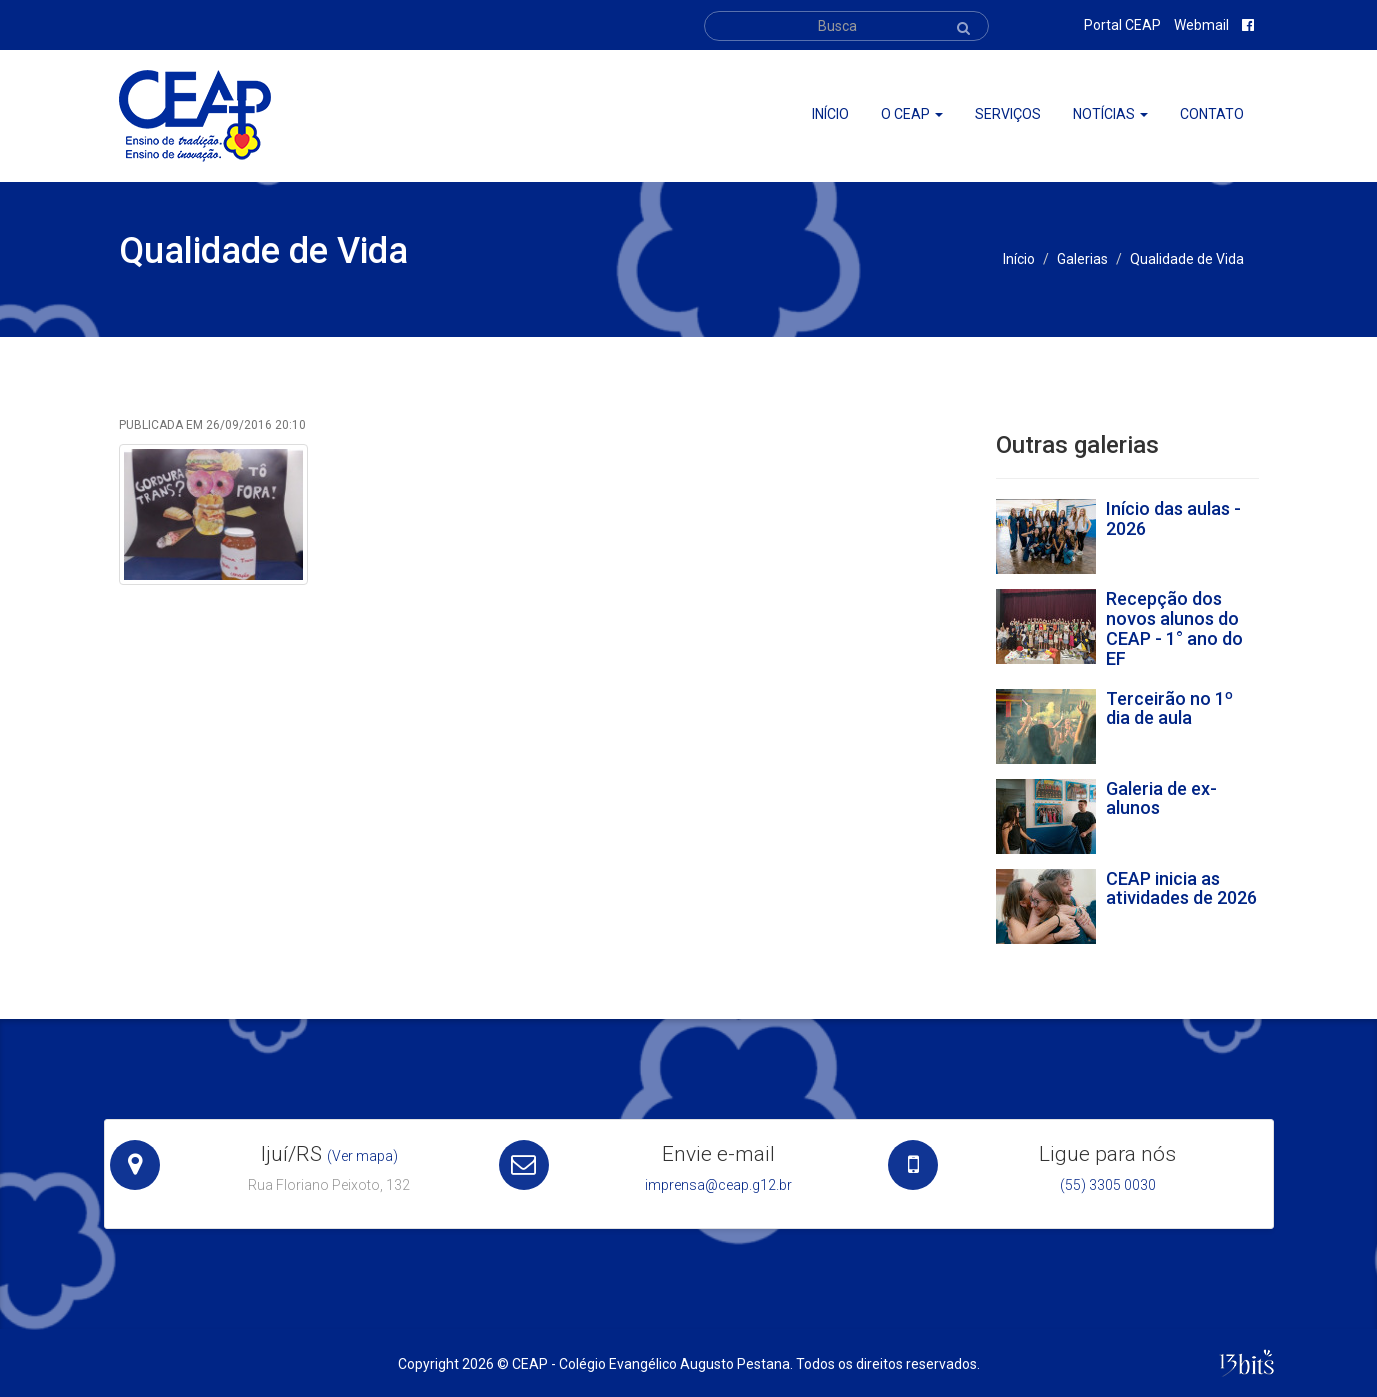 This screenshot has width=1377, height=1397. I want to click on imprensa@ceap.g12.br, so click(718, 1185).